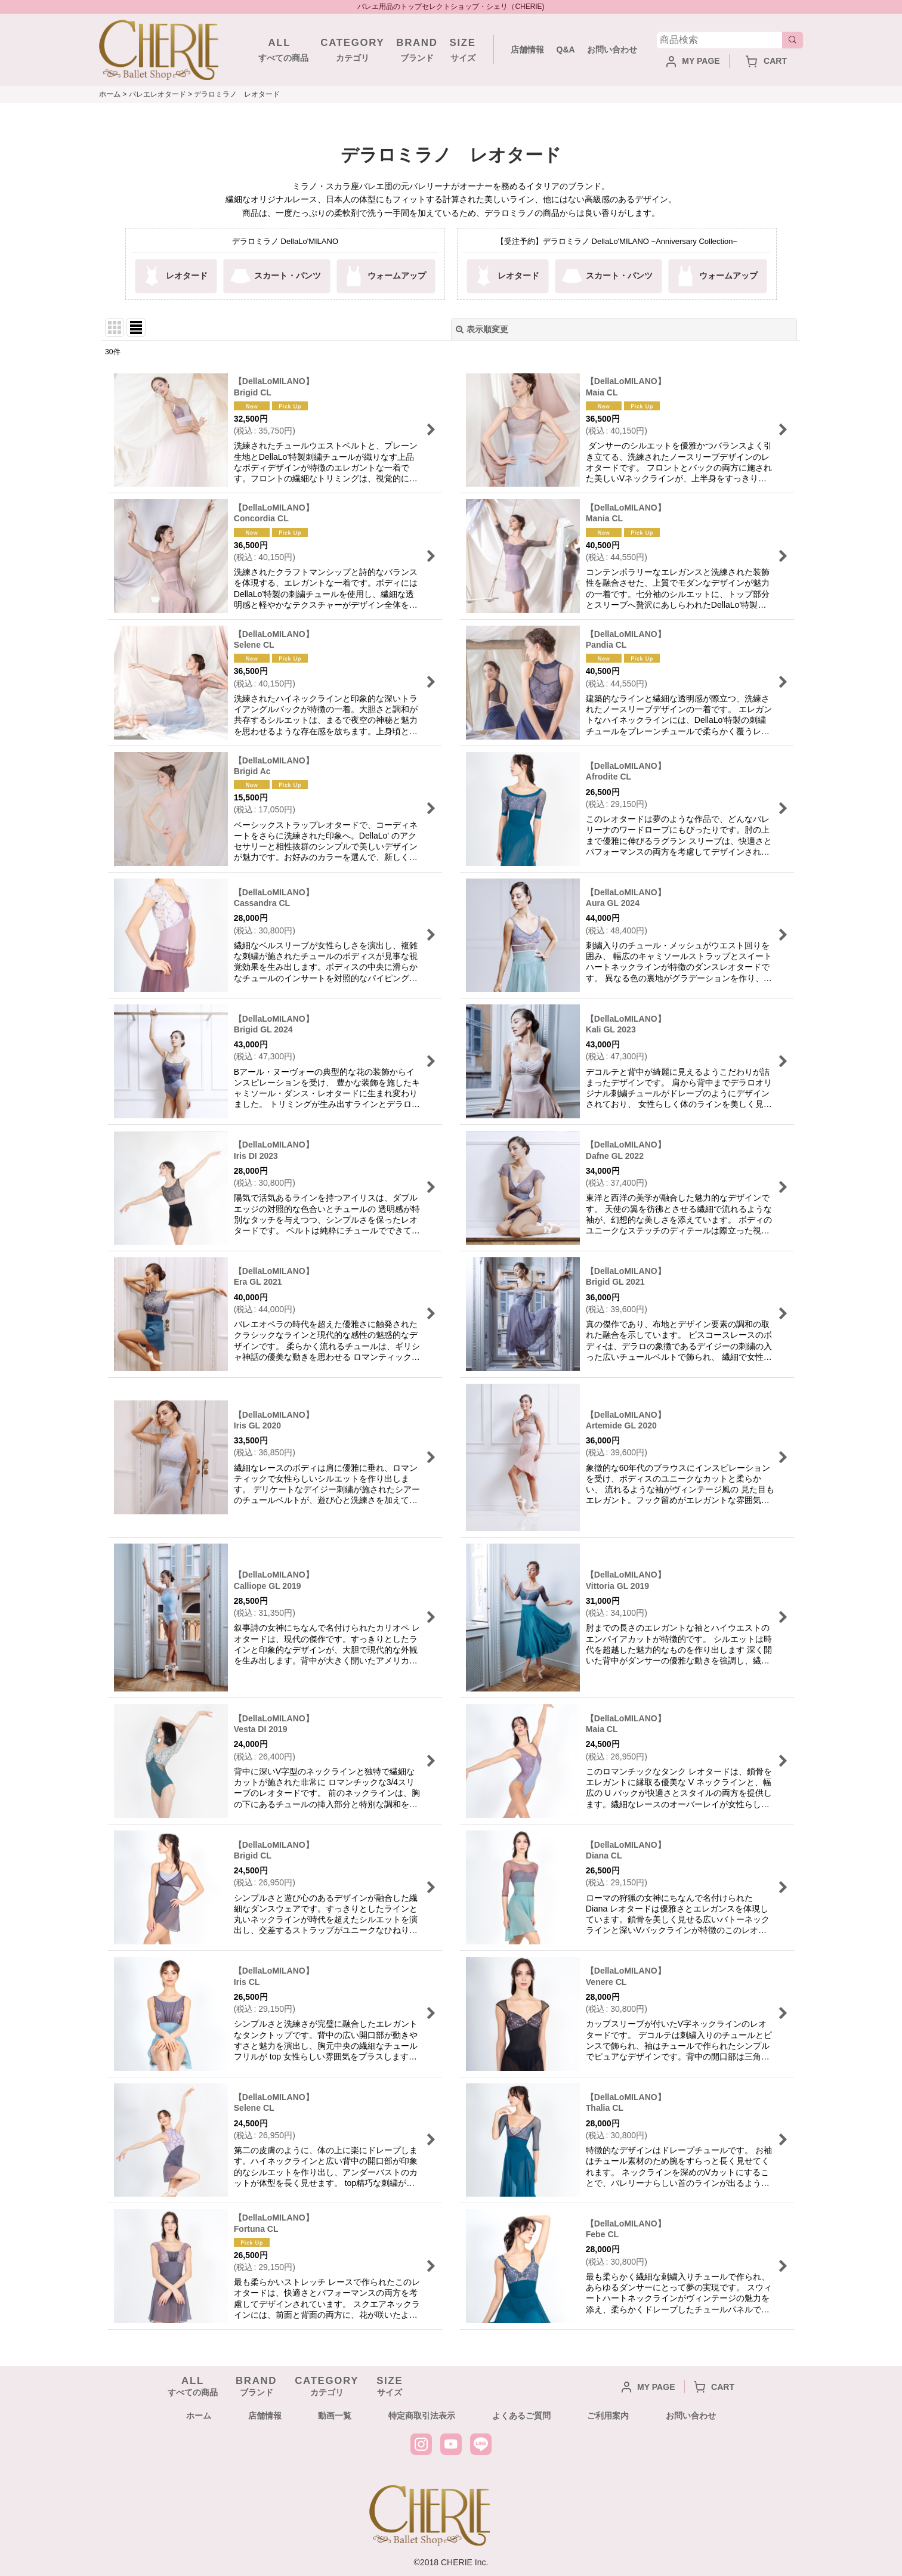  Describe the element at coordinates (198, 2415) in the screenshot. I see `ホーム` at that location.